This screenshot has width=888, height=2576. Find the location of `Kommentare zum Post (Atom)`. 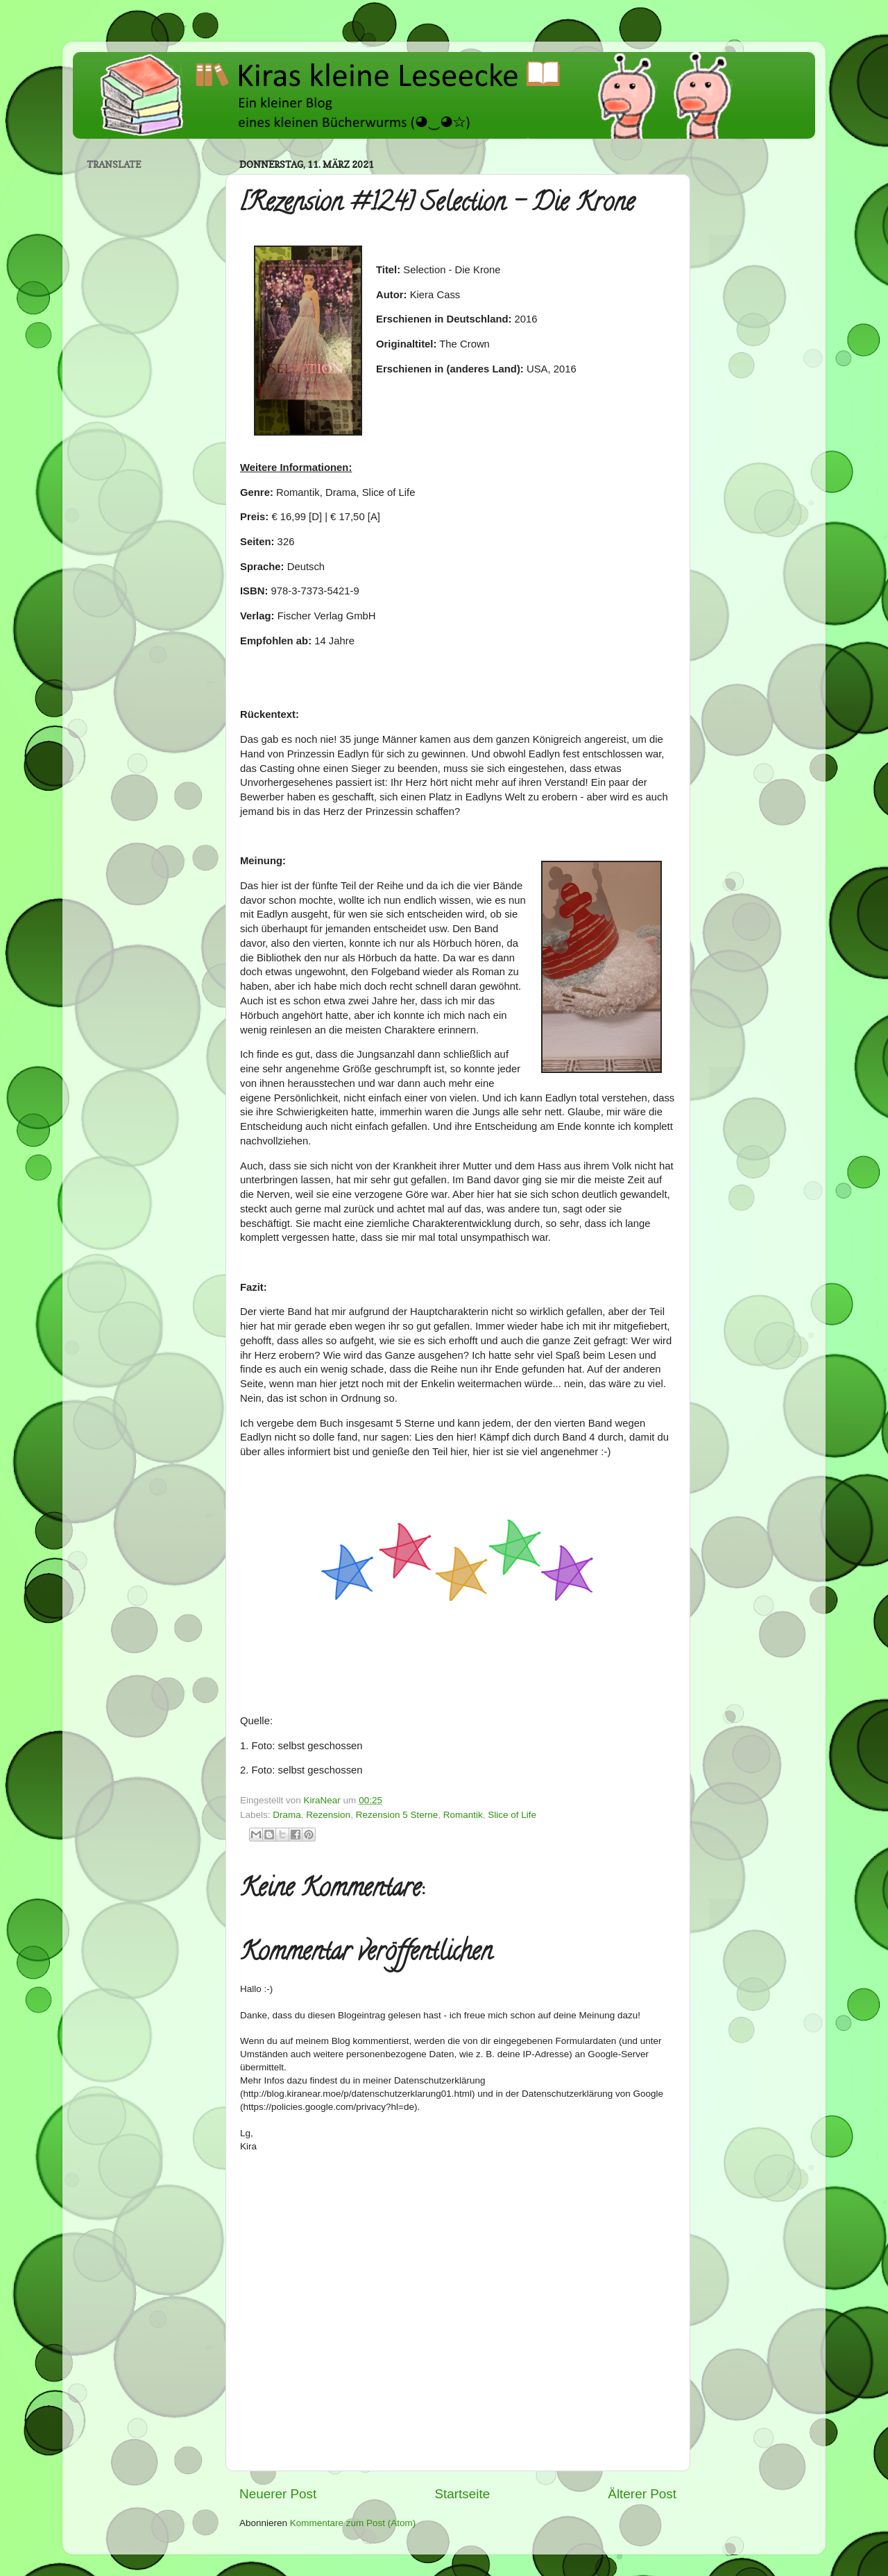

Kommentare zum Post (Atom) is located at coordinates (353, 2523).